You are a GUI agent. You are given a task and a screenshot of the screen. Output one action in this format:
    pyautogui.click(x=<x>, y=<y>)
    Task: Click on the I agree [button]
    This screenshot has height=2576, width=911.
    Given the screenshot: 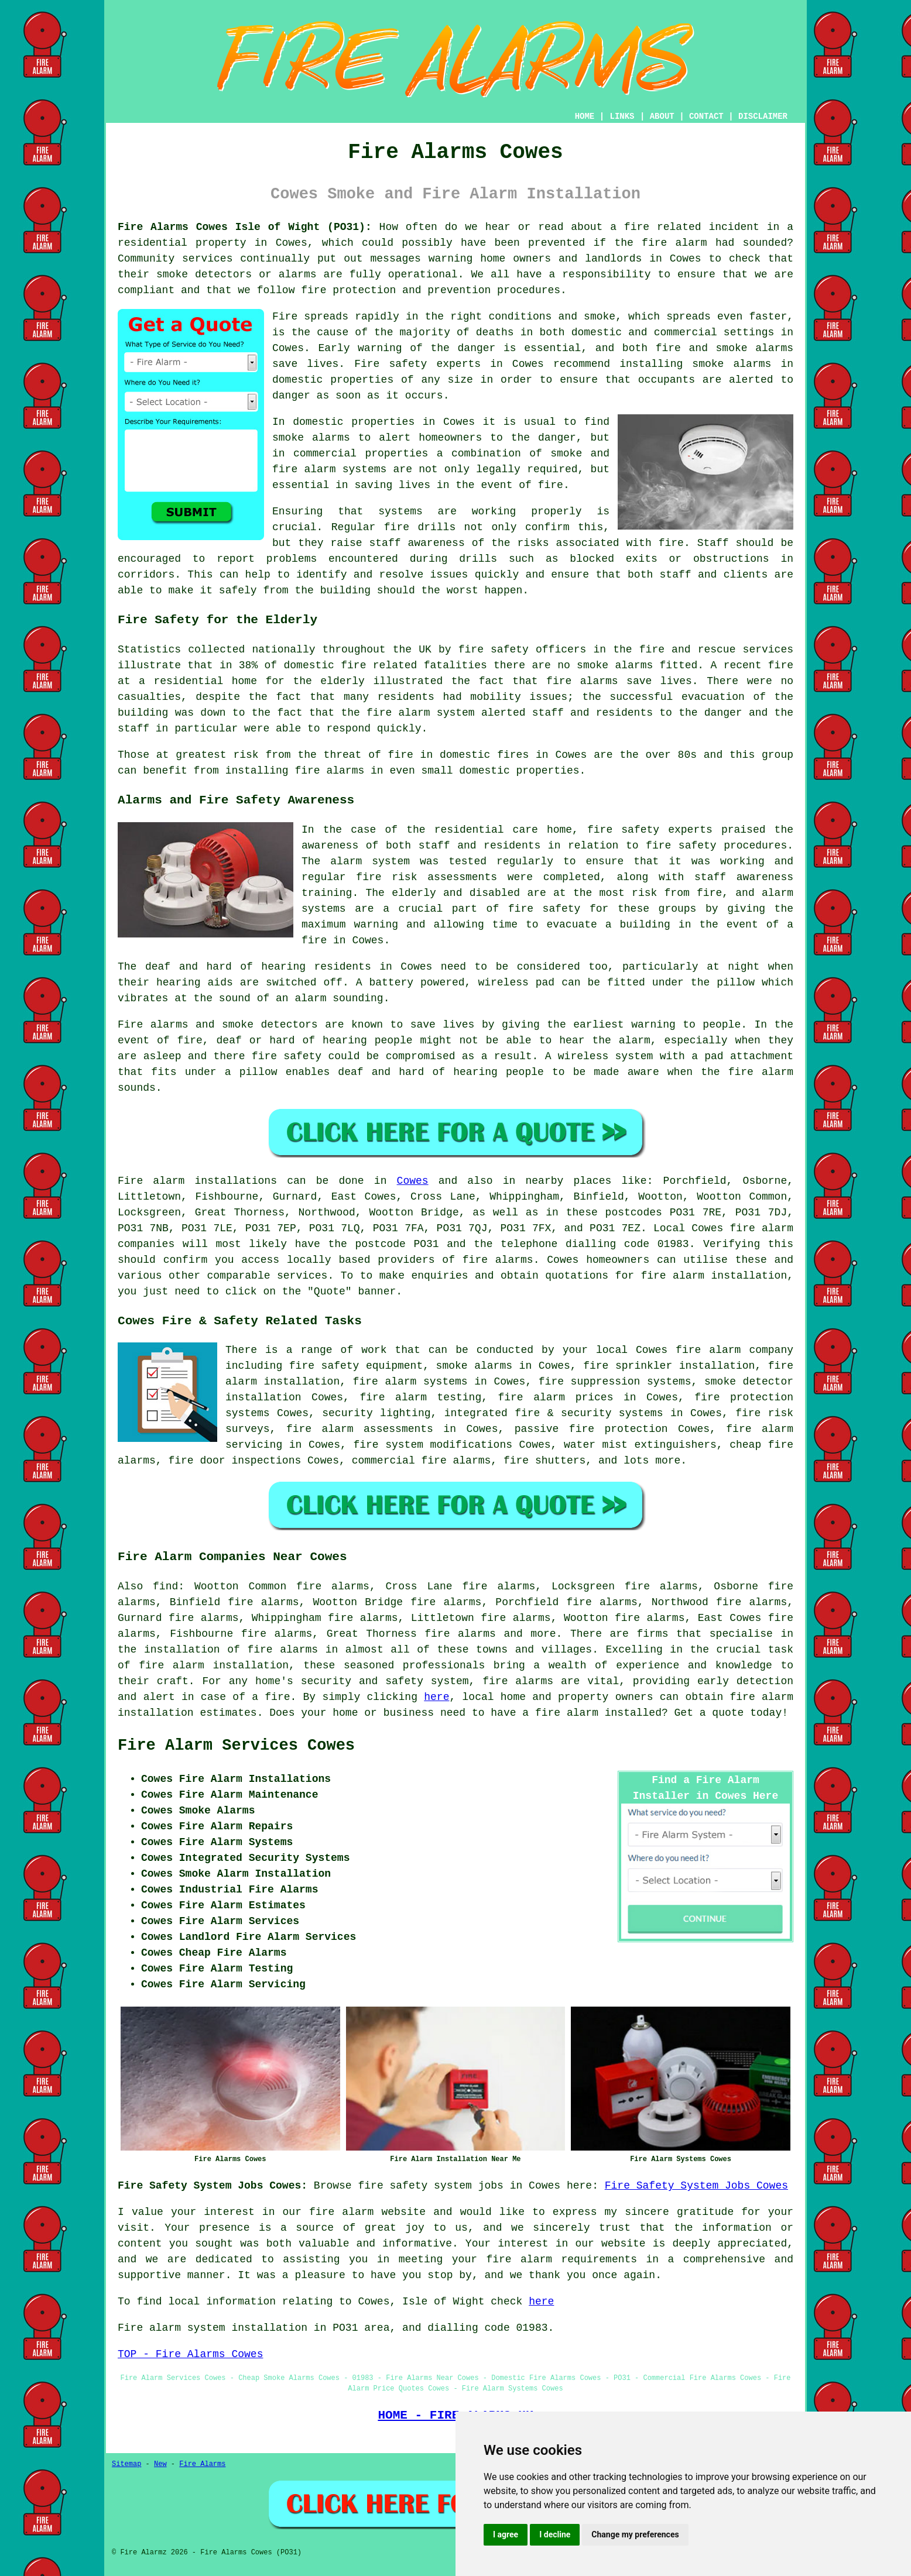 What is the action you would take?
    pyautogui.click(x=505, y=2534)
    